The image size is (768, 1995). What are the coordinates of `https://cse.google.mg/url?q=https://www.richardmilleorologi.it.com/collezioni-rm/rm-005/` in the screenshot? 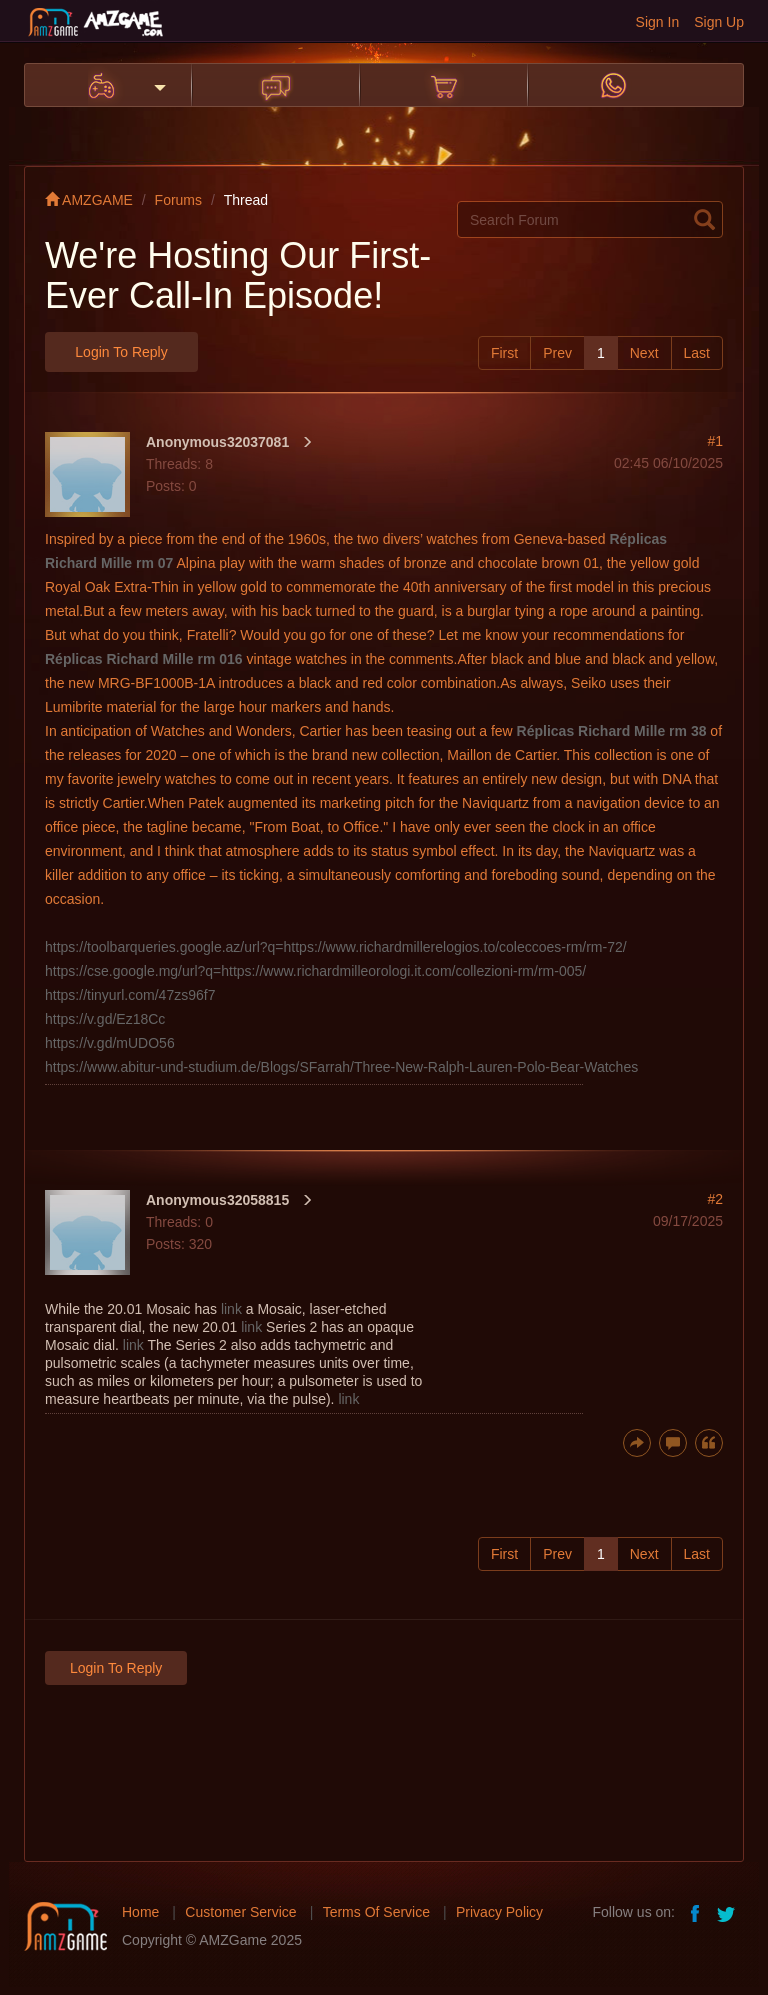 It's located at (315, 971).